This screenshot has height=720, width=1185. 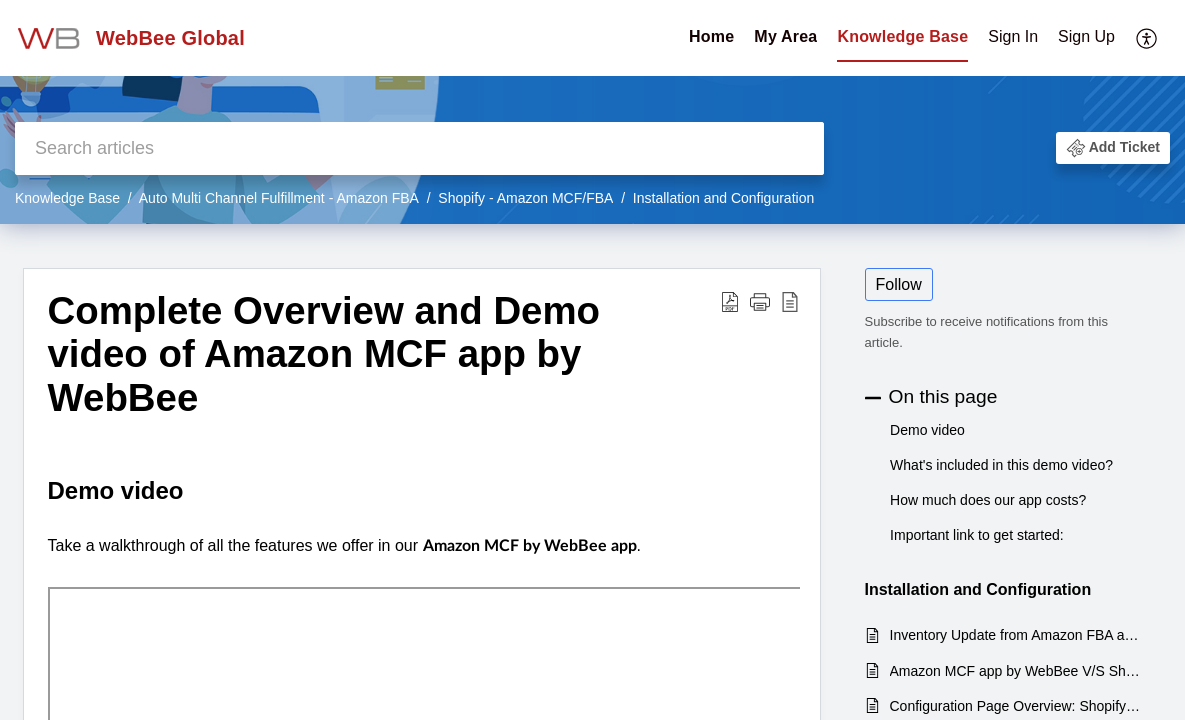 What do you see at coordinates (902, 36) in the screenshot?
I see `Knowledge Base` at bounding box center [902, 36].